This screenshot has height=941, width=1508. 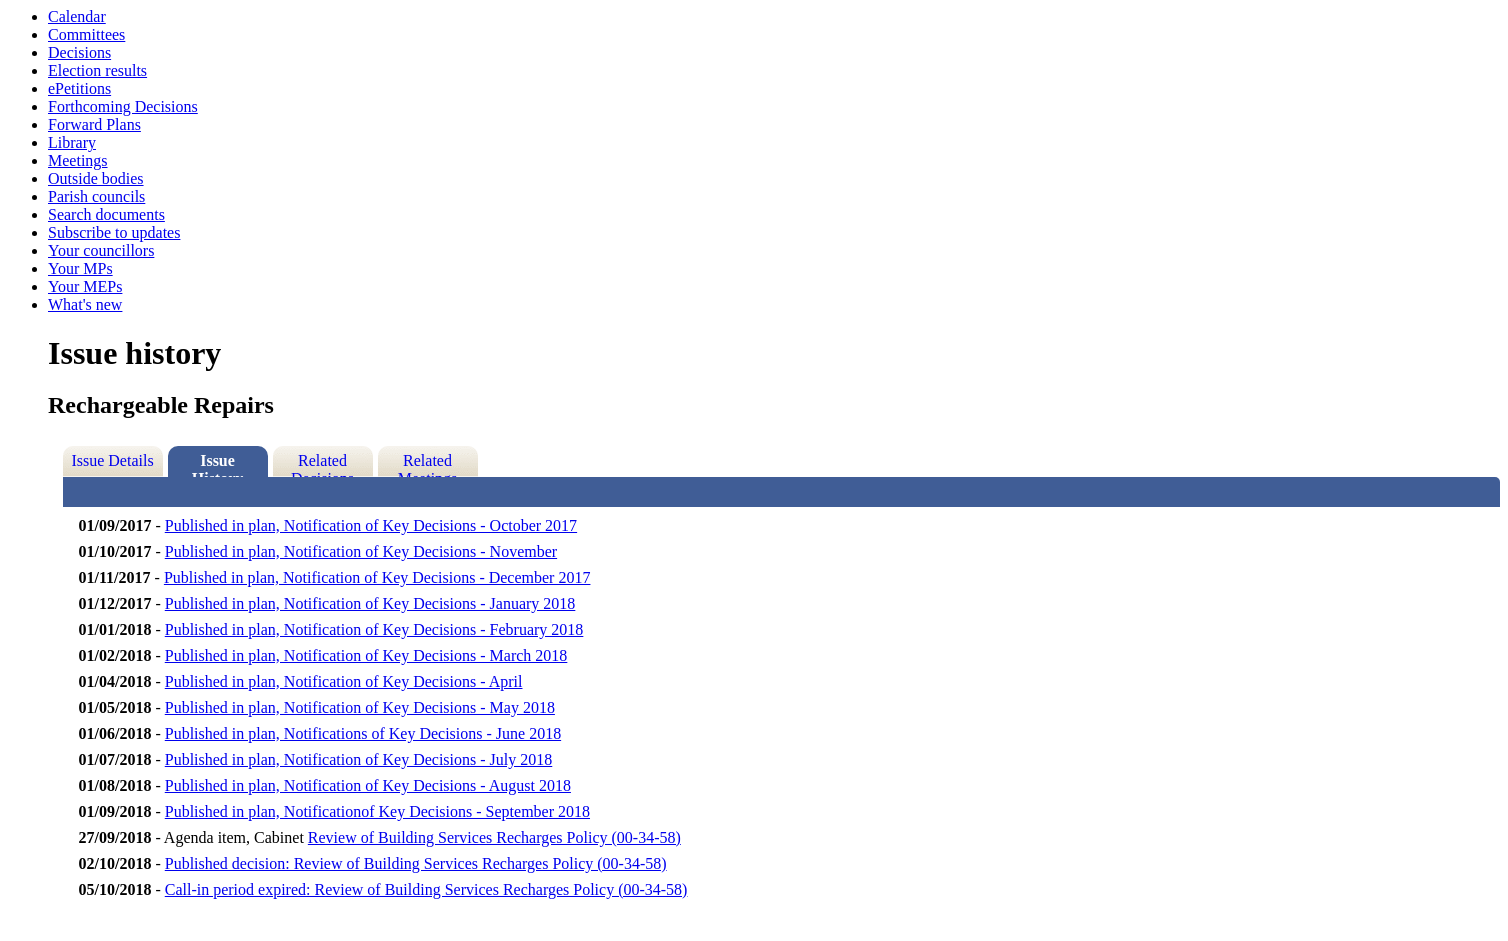 What do you see at coordinates (77, 16) in the screenshot?
I see `Calendar` at bounding box center [77, 16].